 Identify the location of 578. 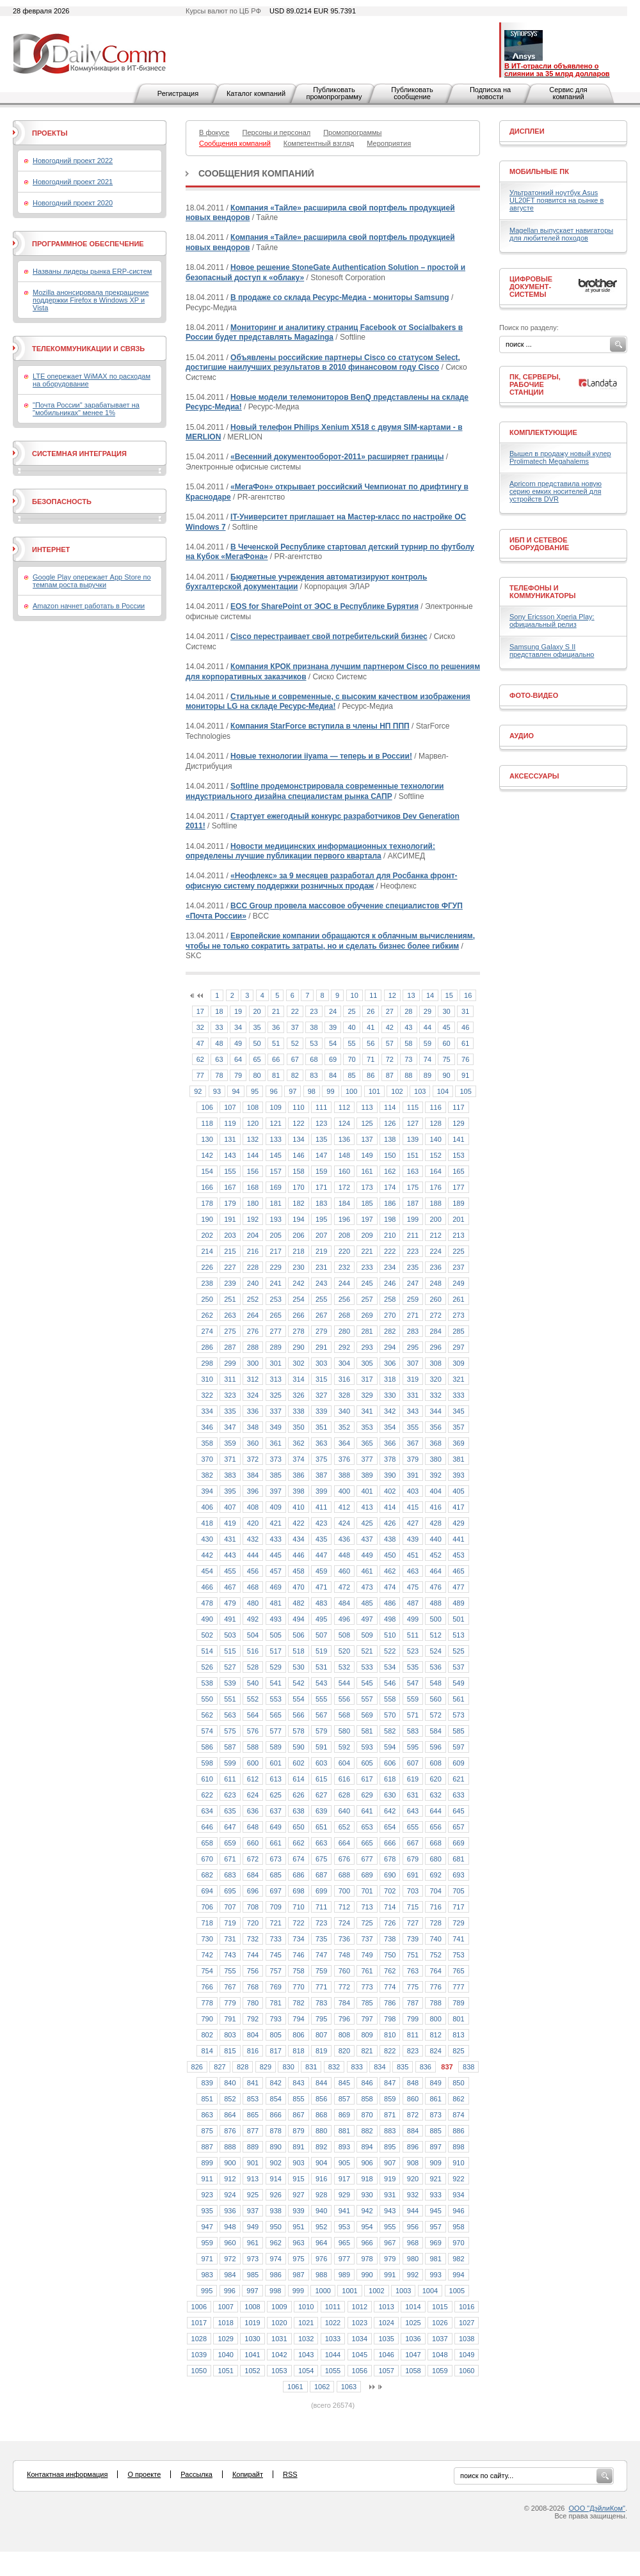
(298, 1731).